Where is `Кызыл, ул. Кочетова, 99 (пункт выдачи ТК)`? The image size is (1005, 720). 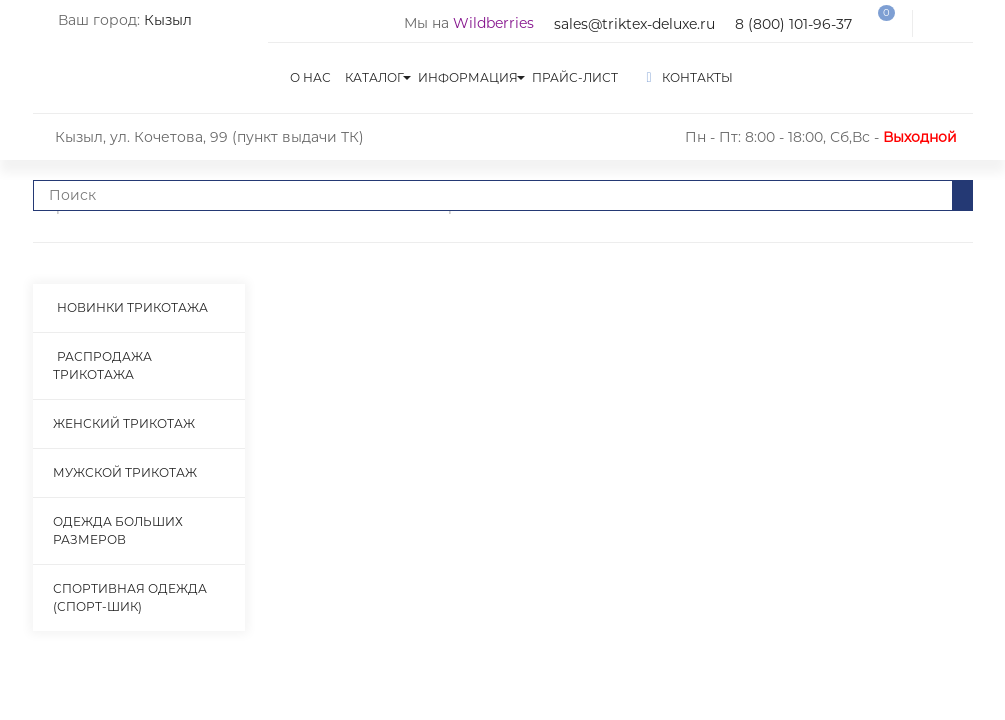 Кызыл, ул. Кочетова, 99 (пункт выдачи ТК) is located at coordinates (209, 137).